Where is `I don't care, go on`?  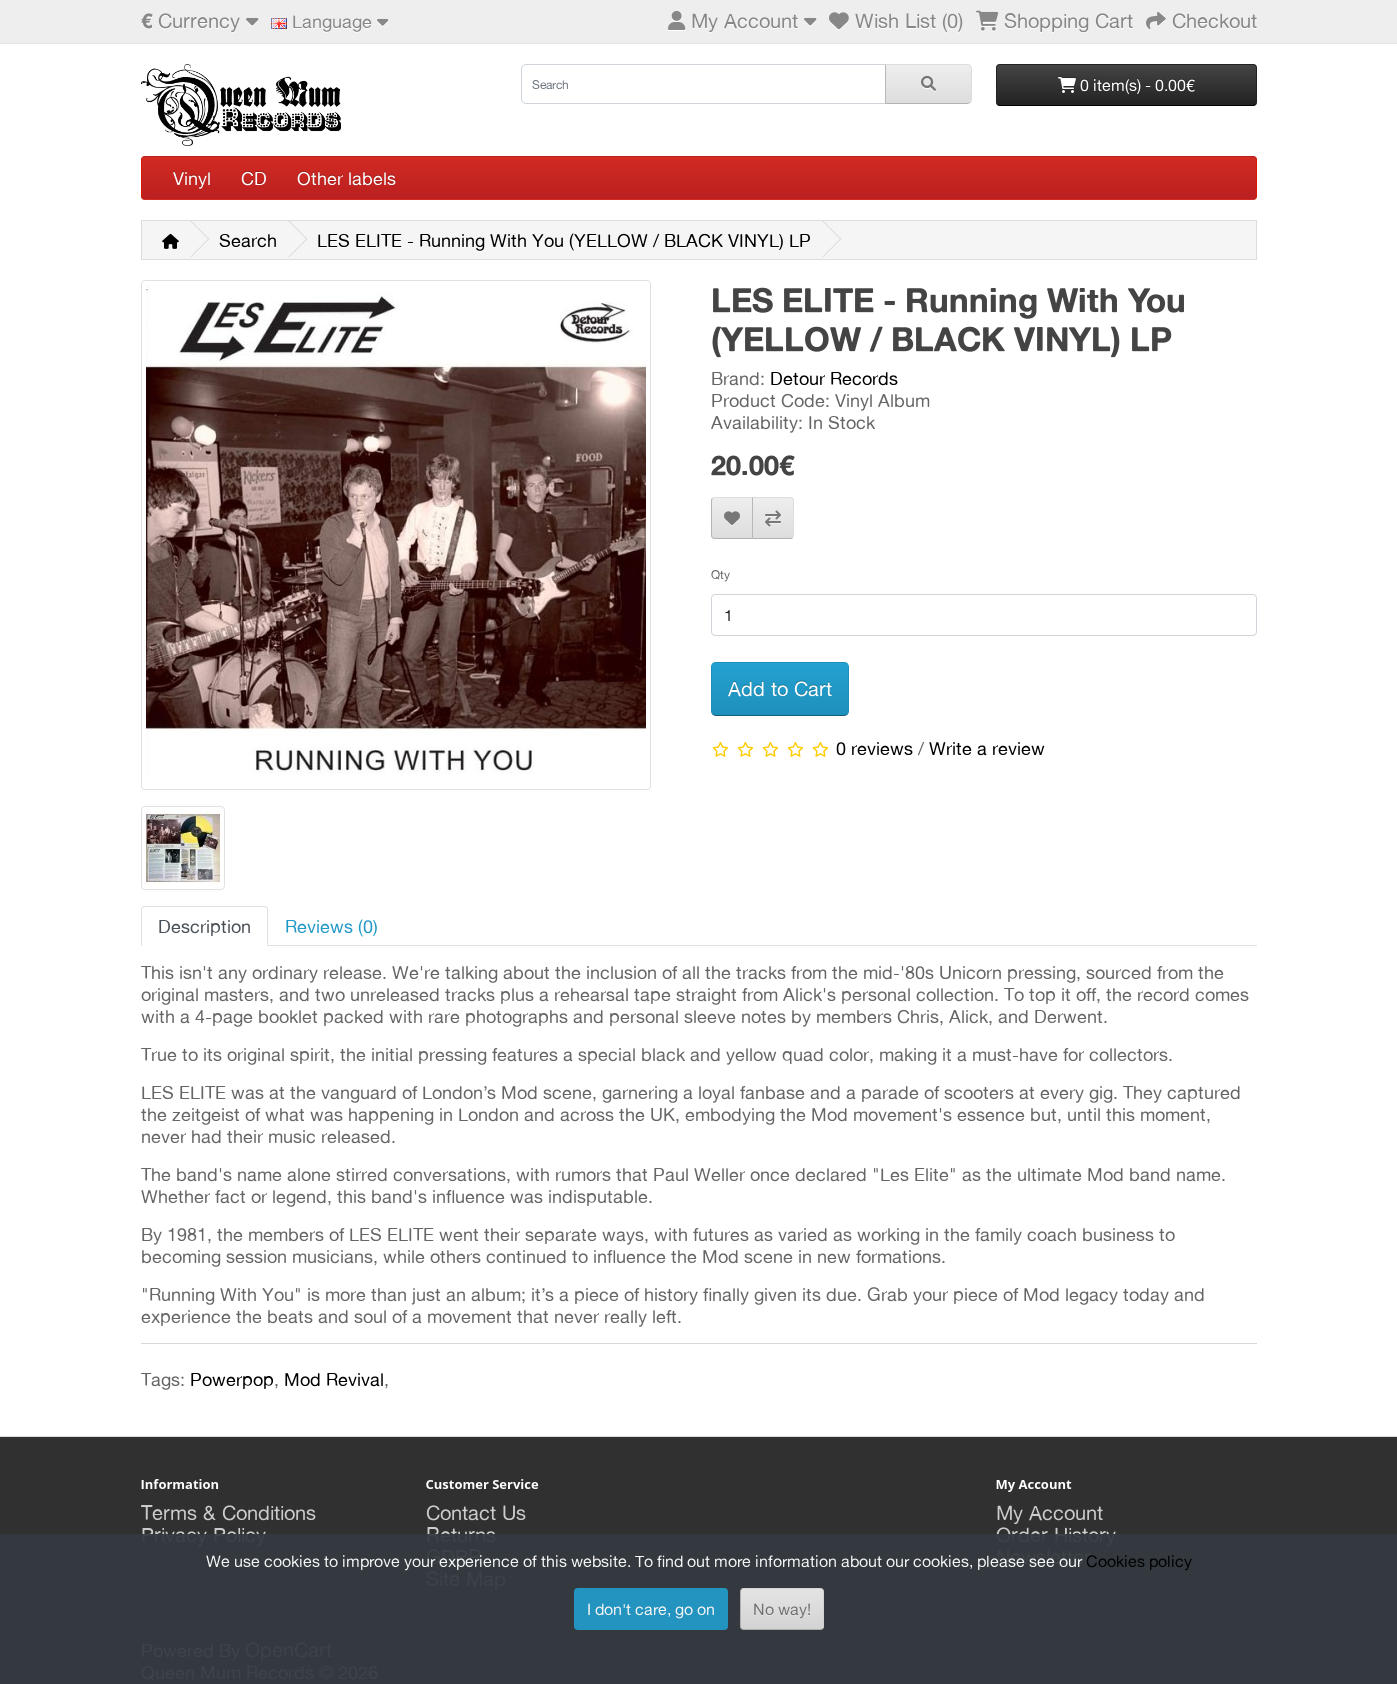
I don't care, go on is located at coordinates (651, 1609).